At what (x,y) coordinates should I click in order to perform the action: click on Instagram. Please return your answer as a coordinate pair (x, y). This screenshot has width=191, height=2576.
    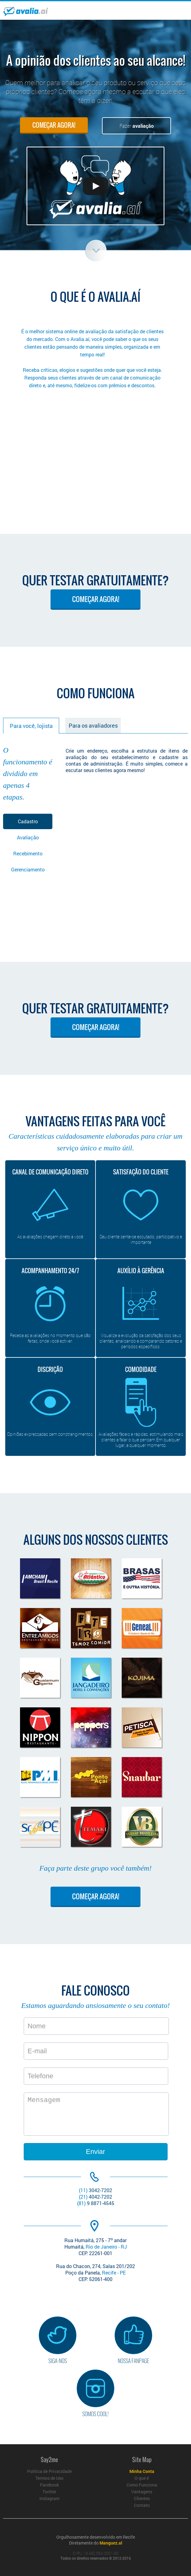
    Looking at the image, I should click on (49, 2498).